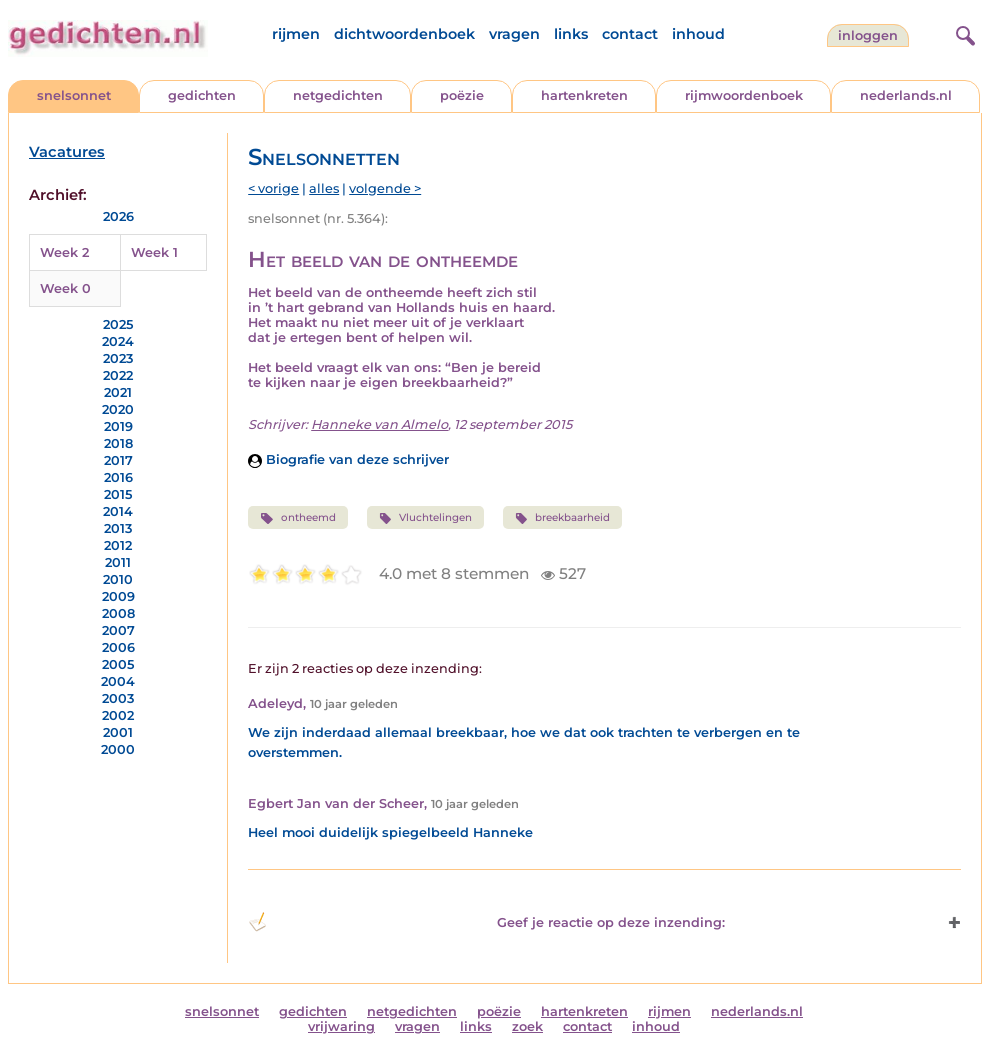  I want to click on inloggen, so click(868, 35).